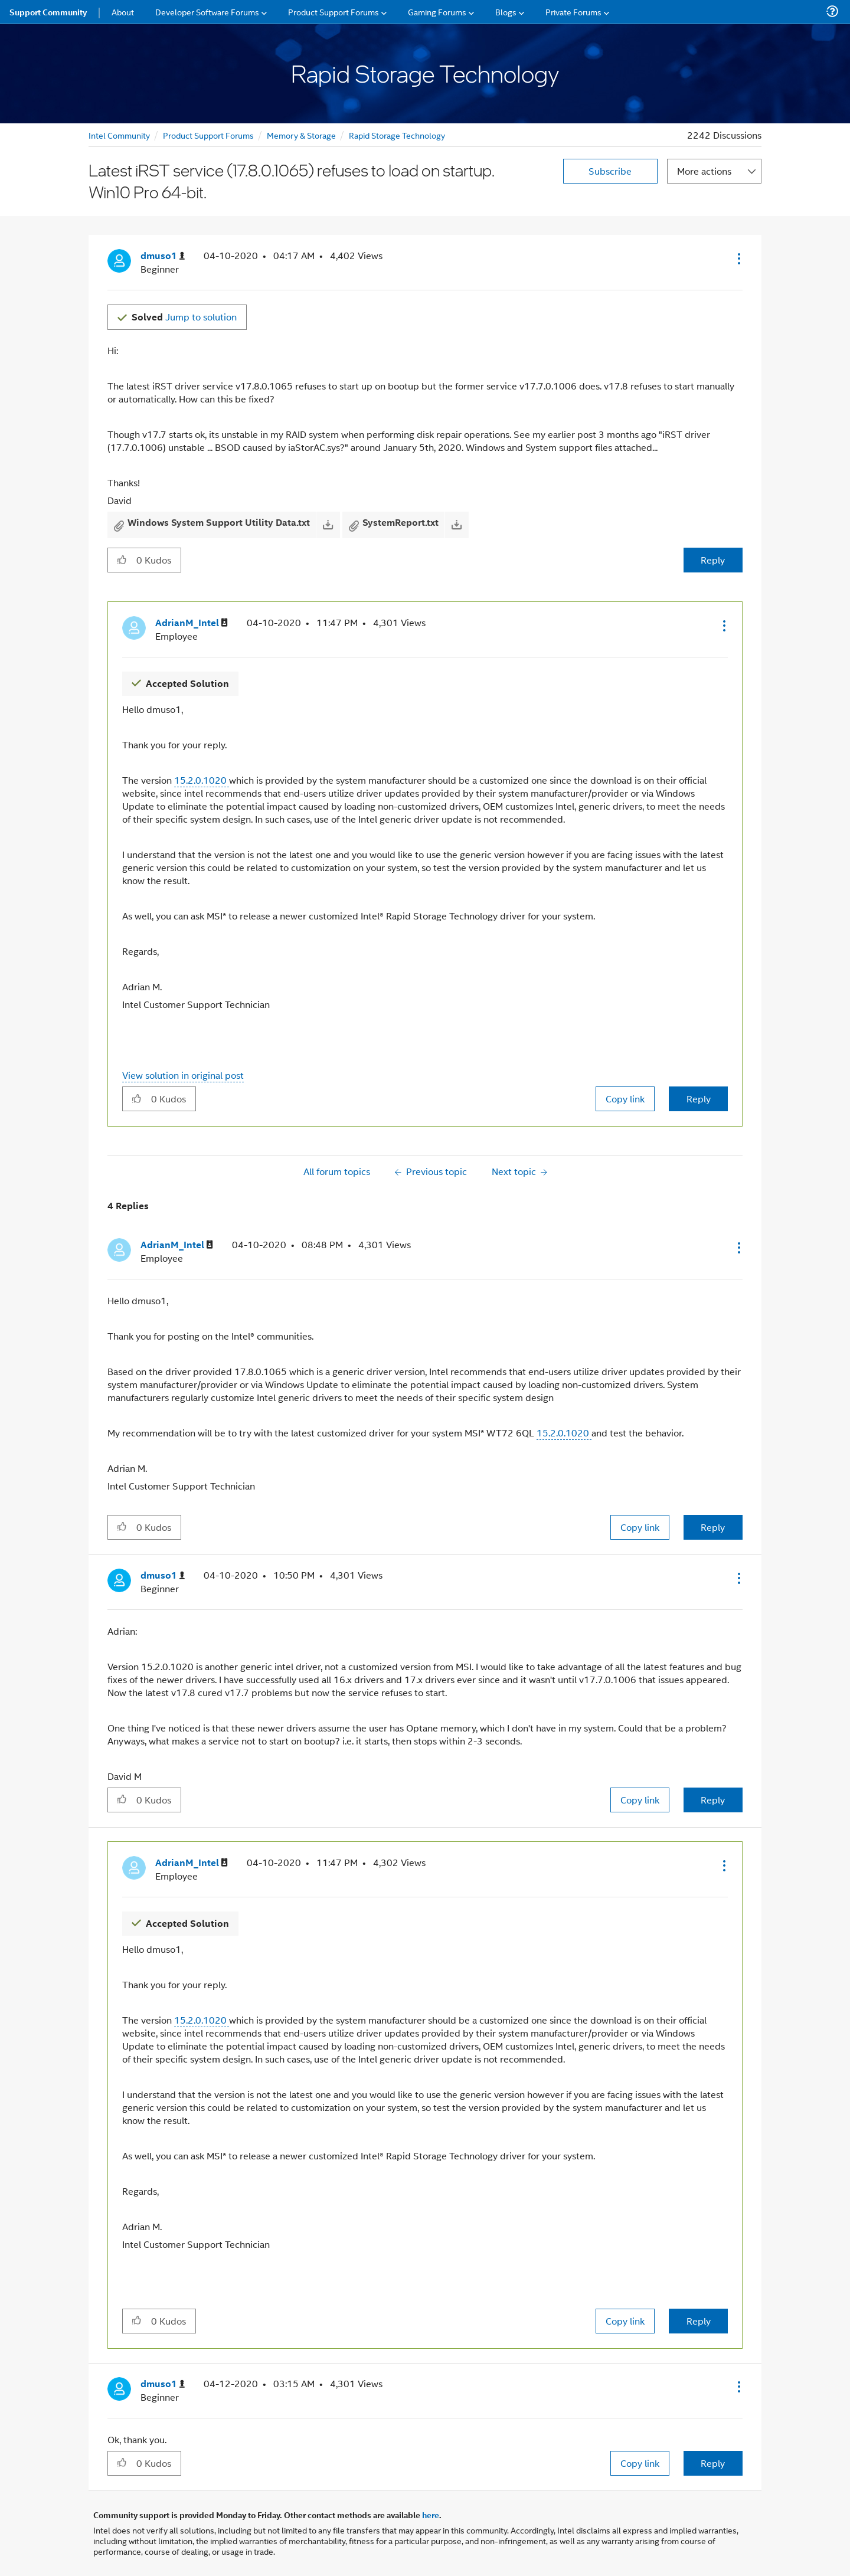 Image resolution: width=850 pixels, height=2576 pixels. I want to click on Rapid Storage Technology, so click(397, 135).